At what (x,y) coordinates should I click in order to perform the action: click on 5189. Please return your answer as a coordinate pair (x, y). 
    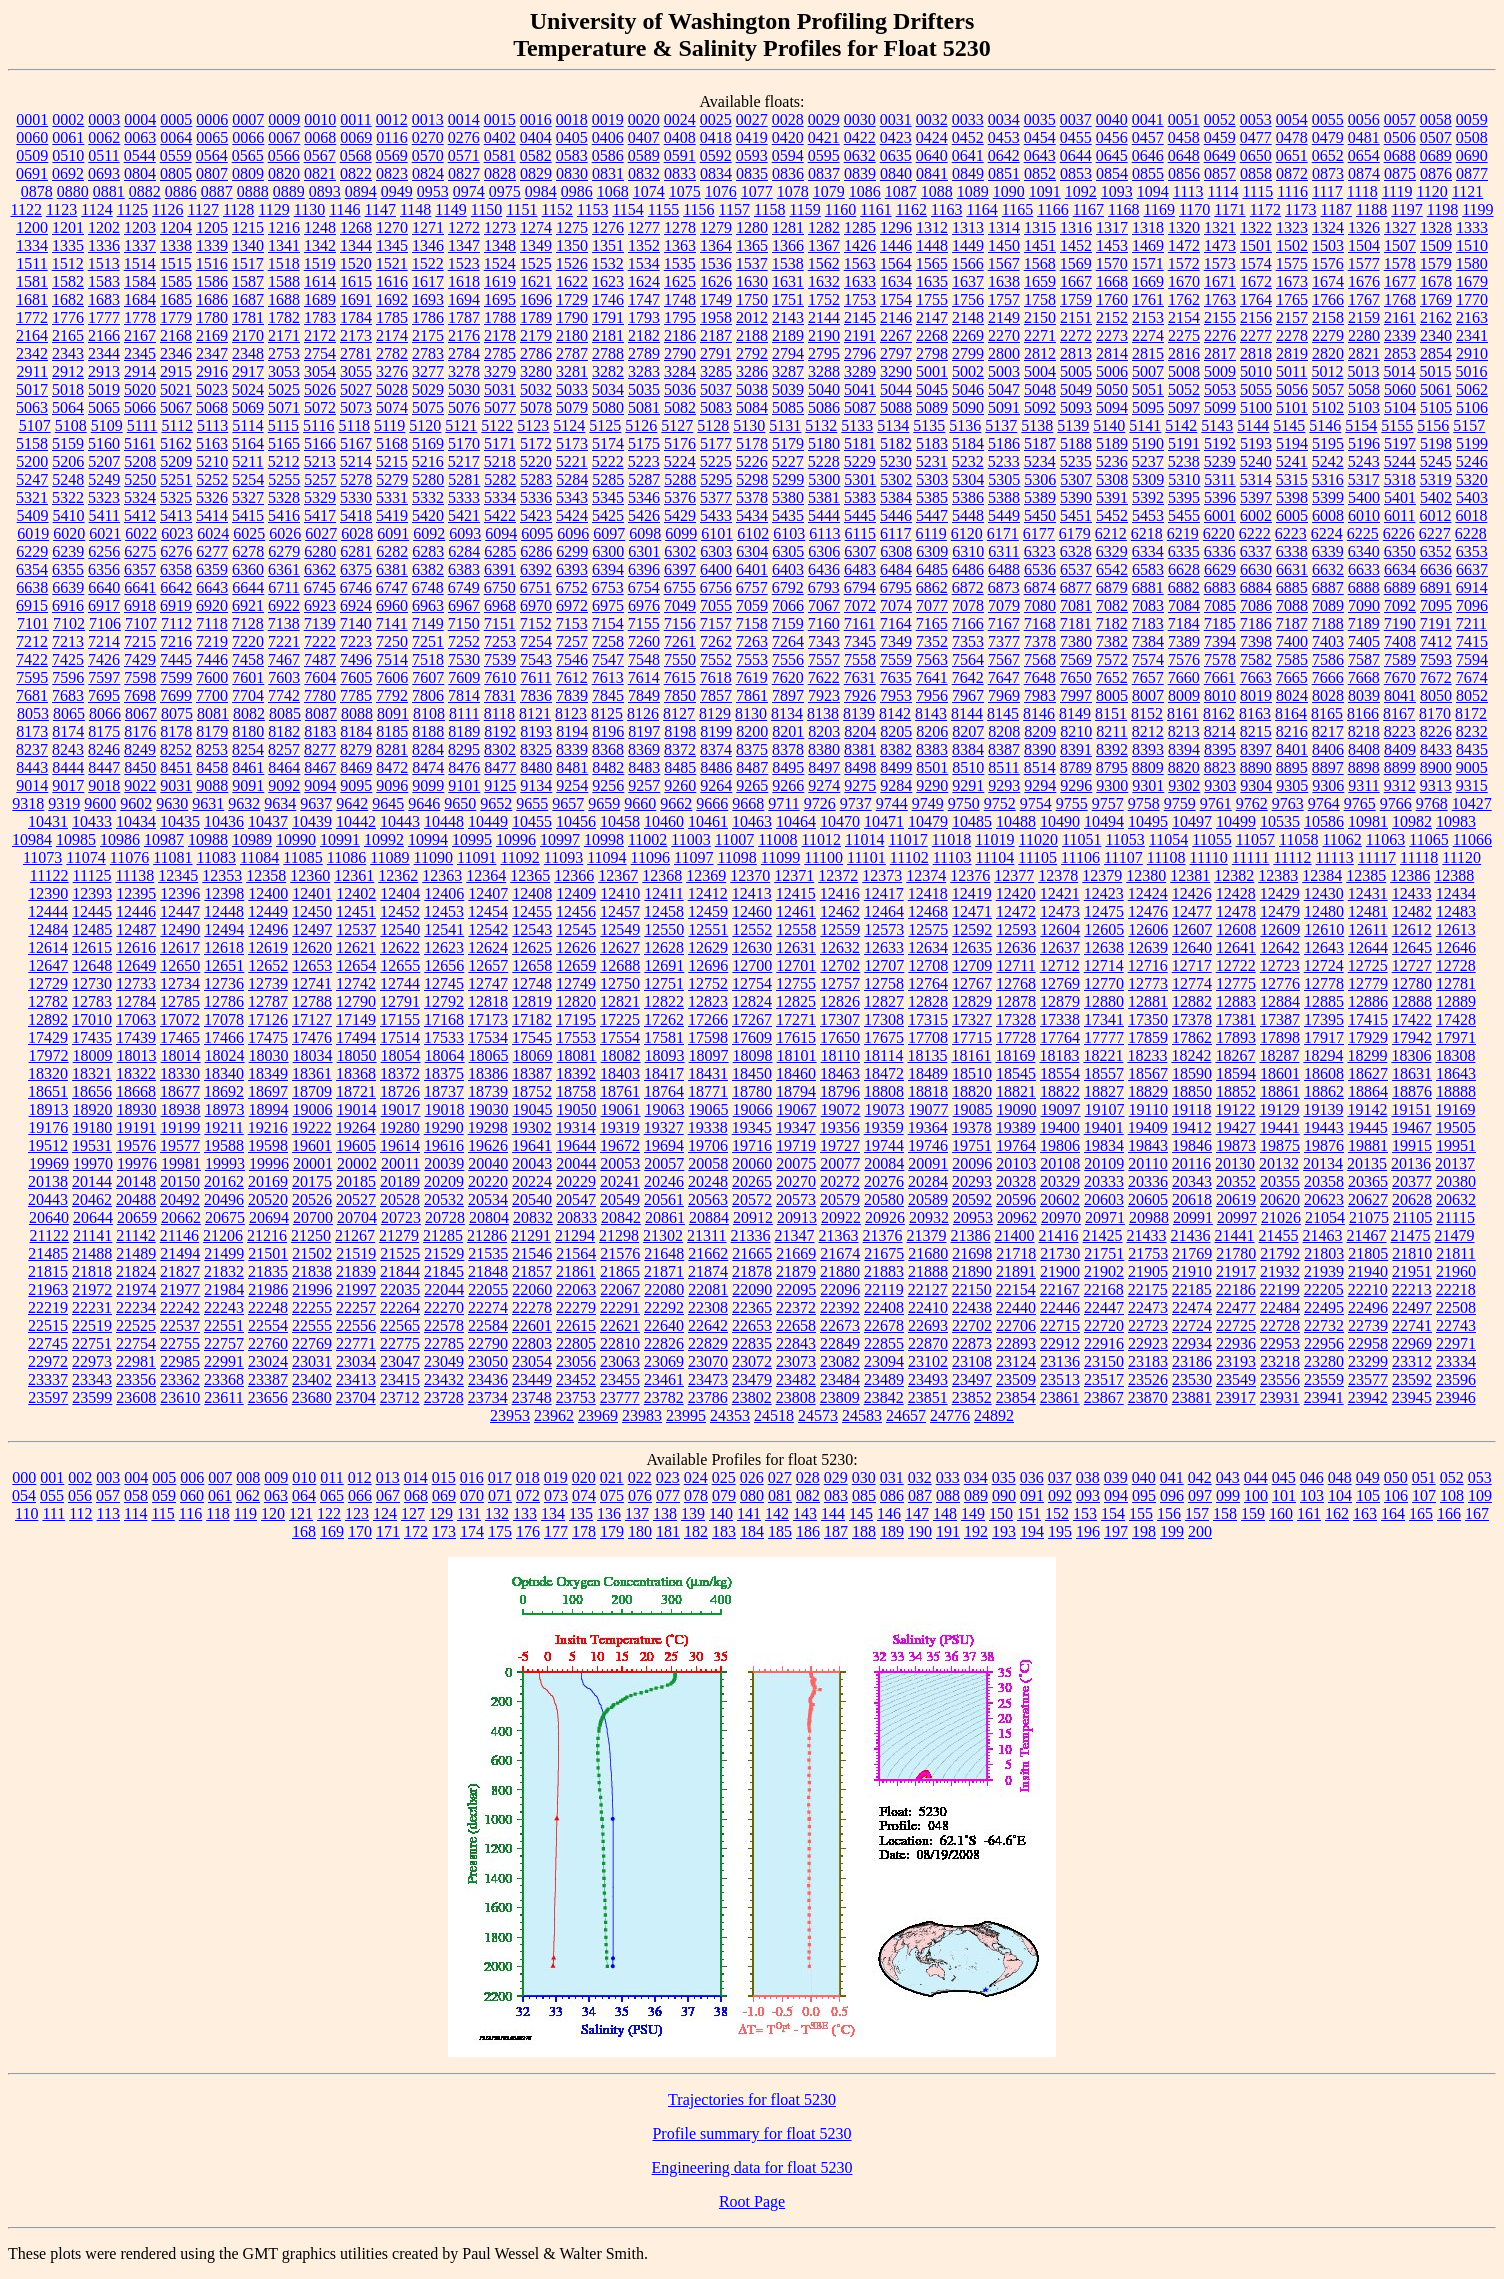
    Looking at the image, I should click on (1112, 443).